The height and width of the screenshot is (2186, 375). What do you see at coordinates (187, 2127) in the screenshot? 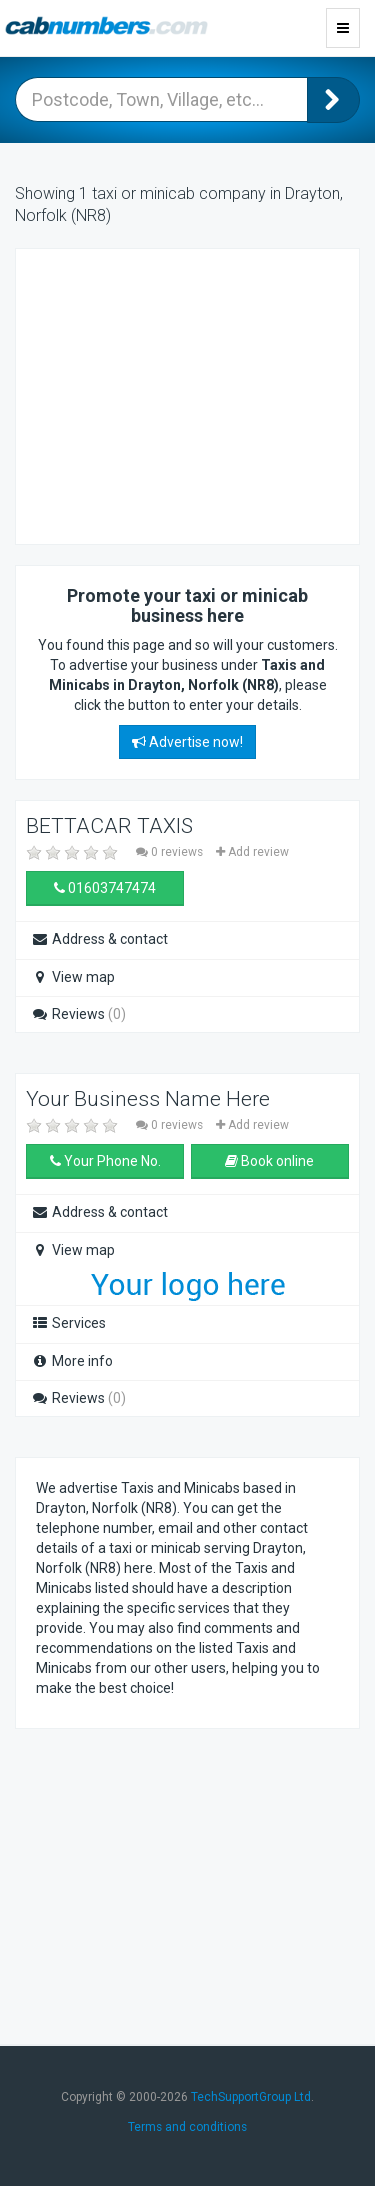
I see `Terms and conditions` at bounding box center [187, 2127].